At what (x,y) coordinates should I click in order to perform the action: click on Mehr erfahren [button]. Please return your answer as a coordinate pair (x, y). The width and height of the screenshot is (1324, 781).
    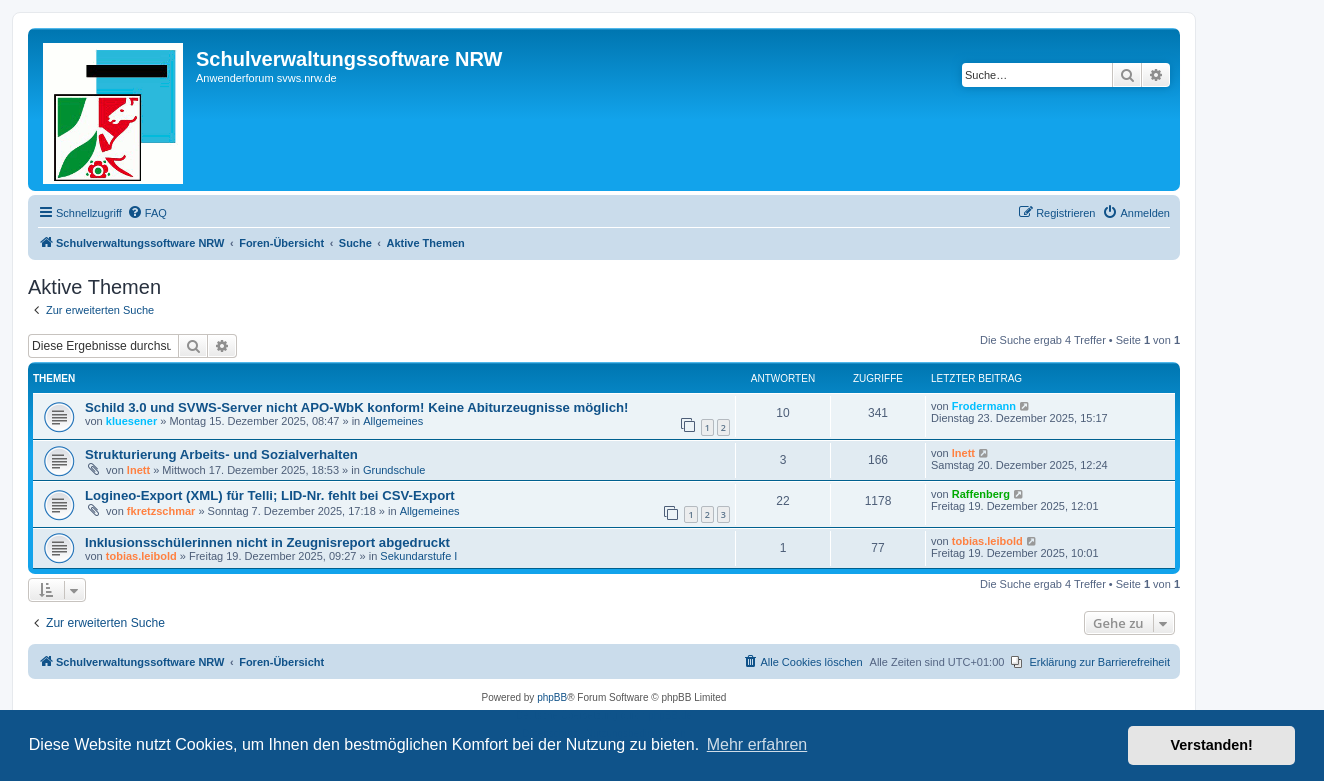
    Looking at the image, I should click on (757, 744).